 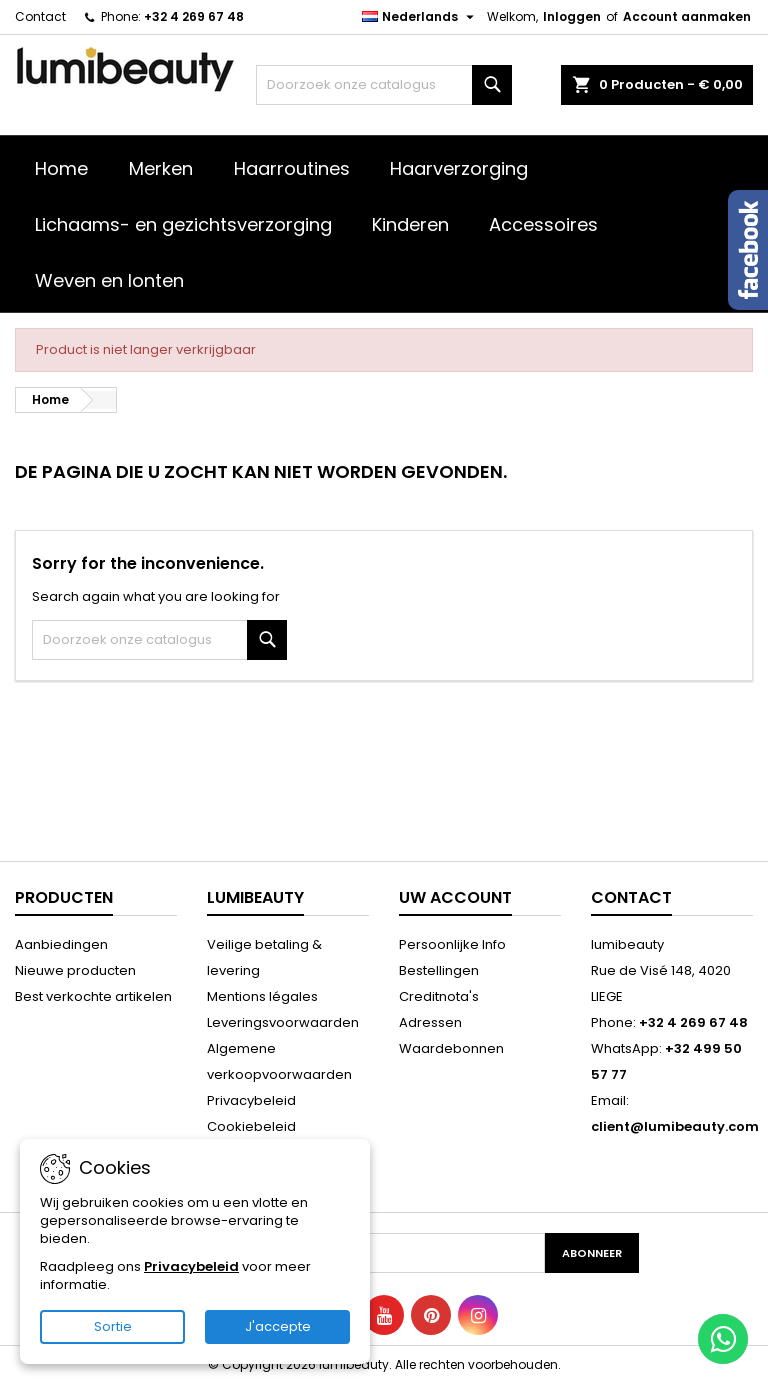 What do you see at coordinates (75, 970) in the screenshot?
I see `Nieuwe producten` at bounding box center [75, 970].